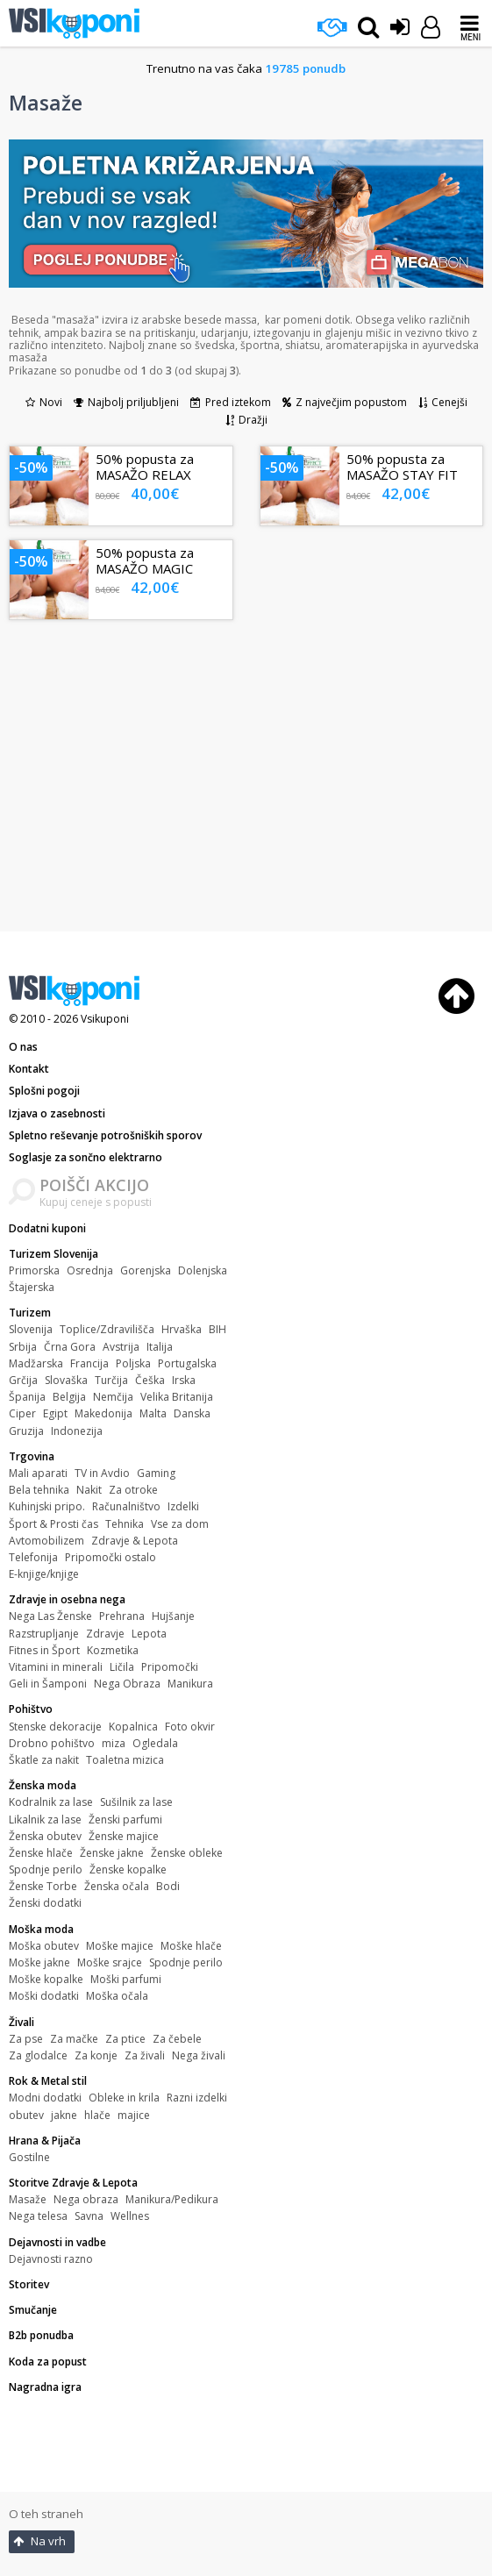 This screenshot has width=492, height=2576. What do you see at coordinates (41, 1929) in the screenshot?
I see `Moška moda` at bounding box center [41, 1929].